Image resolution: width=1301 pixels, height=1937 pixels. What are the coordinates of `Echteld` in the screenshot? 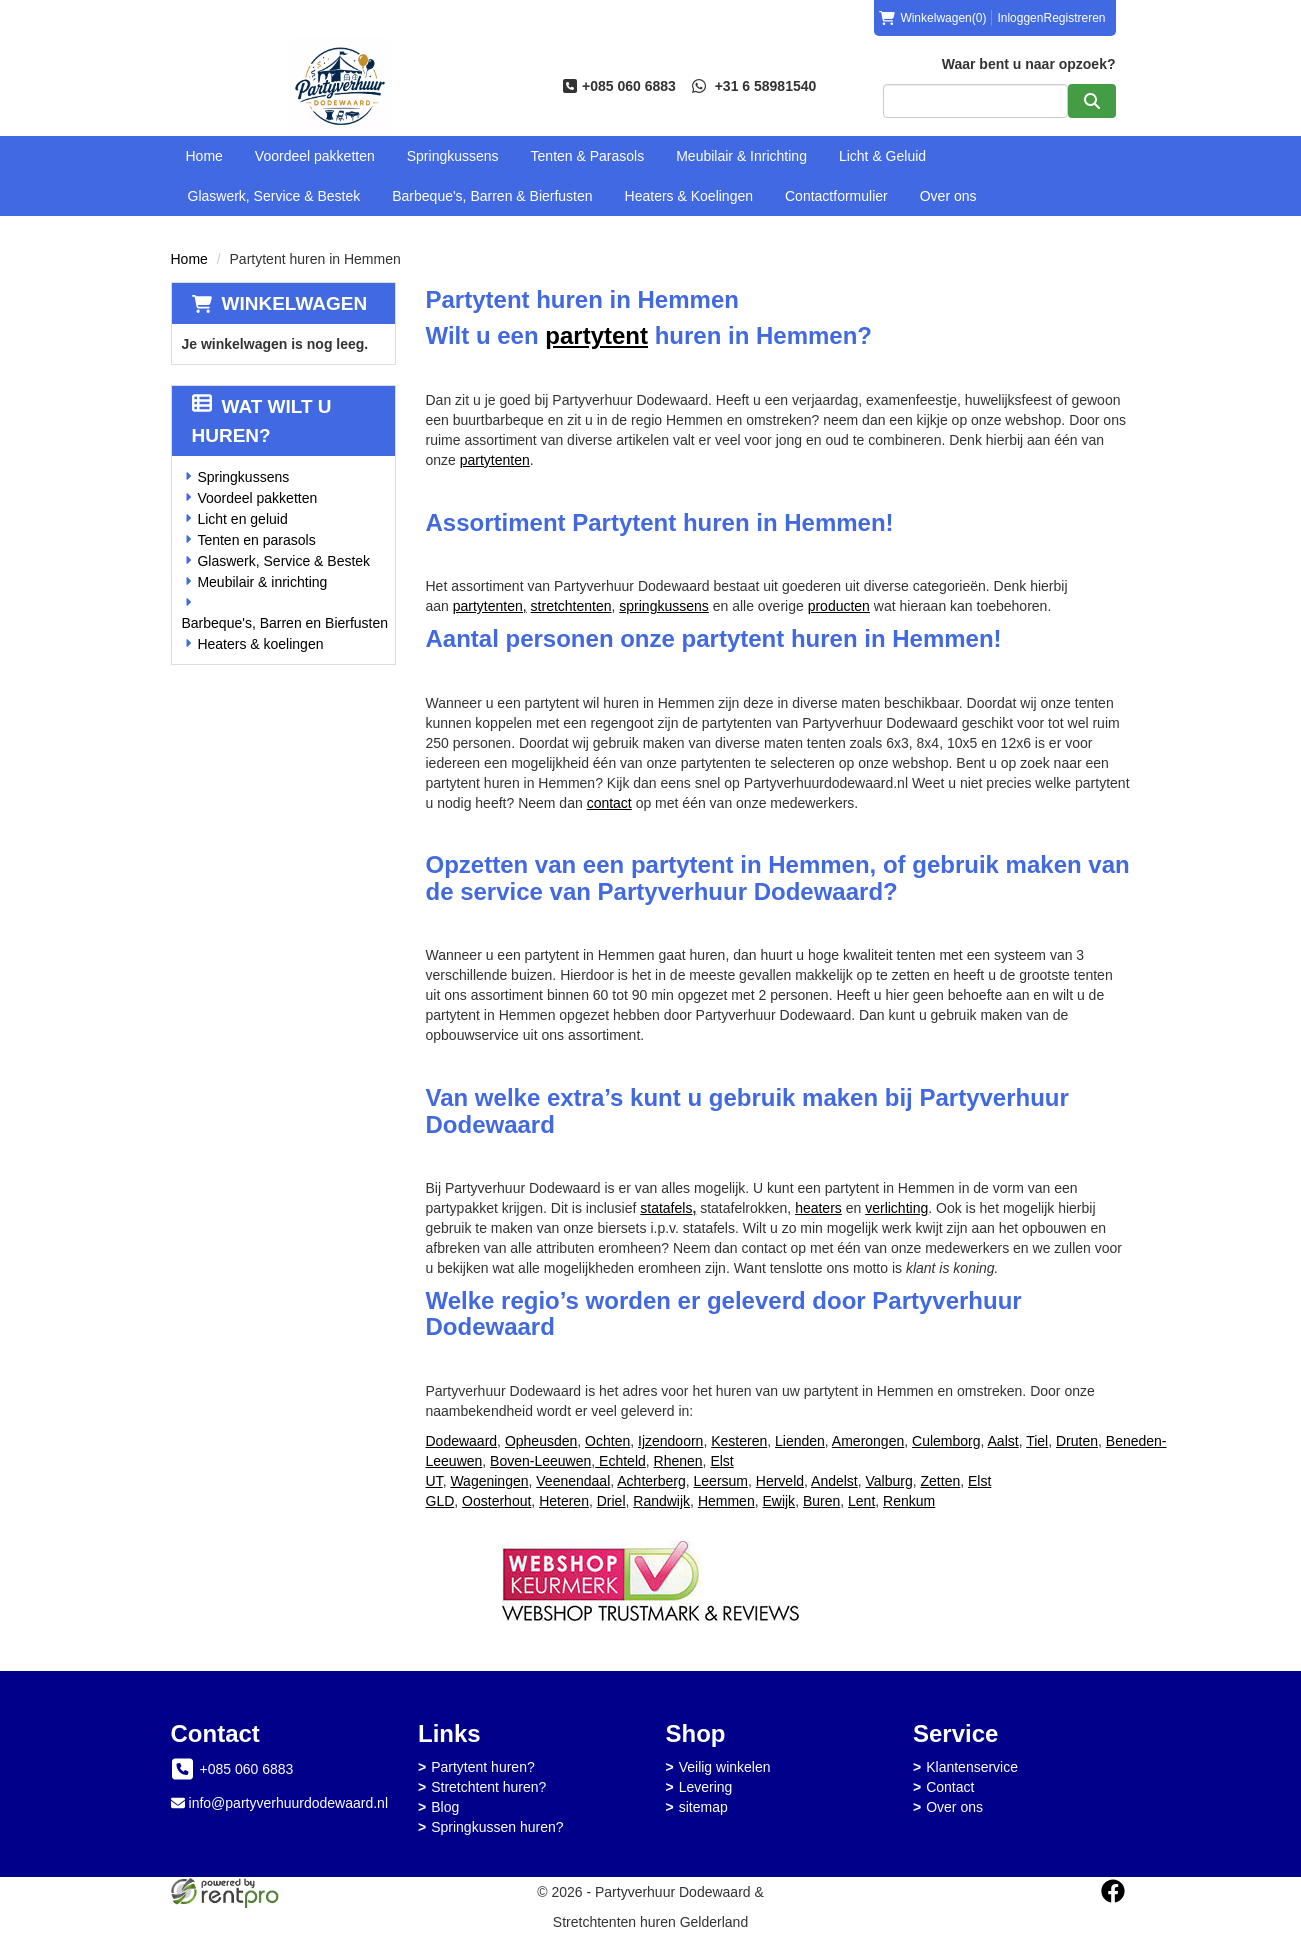 It's located at (620, 1461).